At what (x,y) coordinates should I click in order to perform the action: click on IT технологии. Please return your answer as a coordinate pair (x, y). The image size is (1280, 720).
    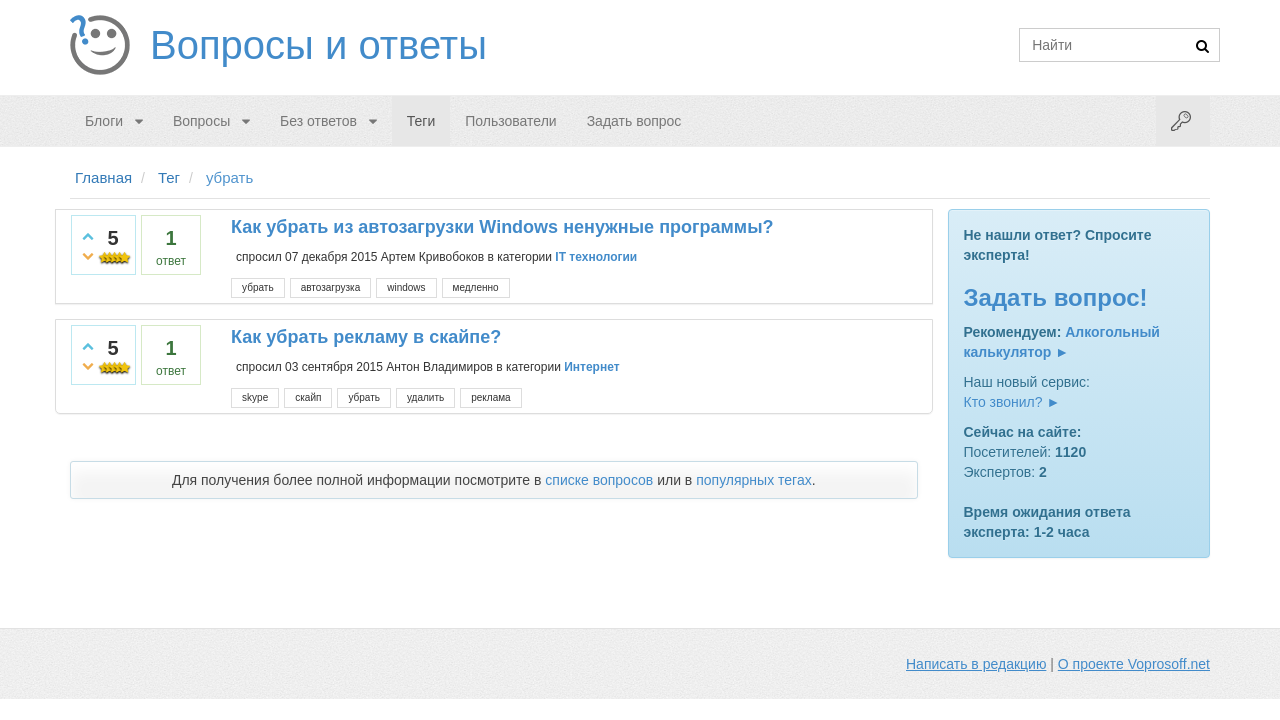
    Looking at the image, I should click on (596, 257).